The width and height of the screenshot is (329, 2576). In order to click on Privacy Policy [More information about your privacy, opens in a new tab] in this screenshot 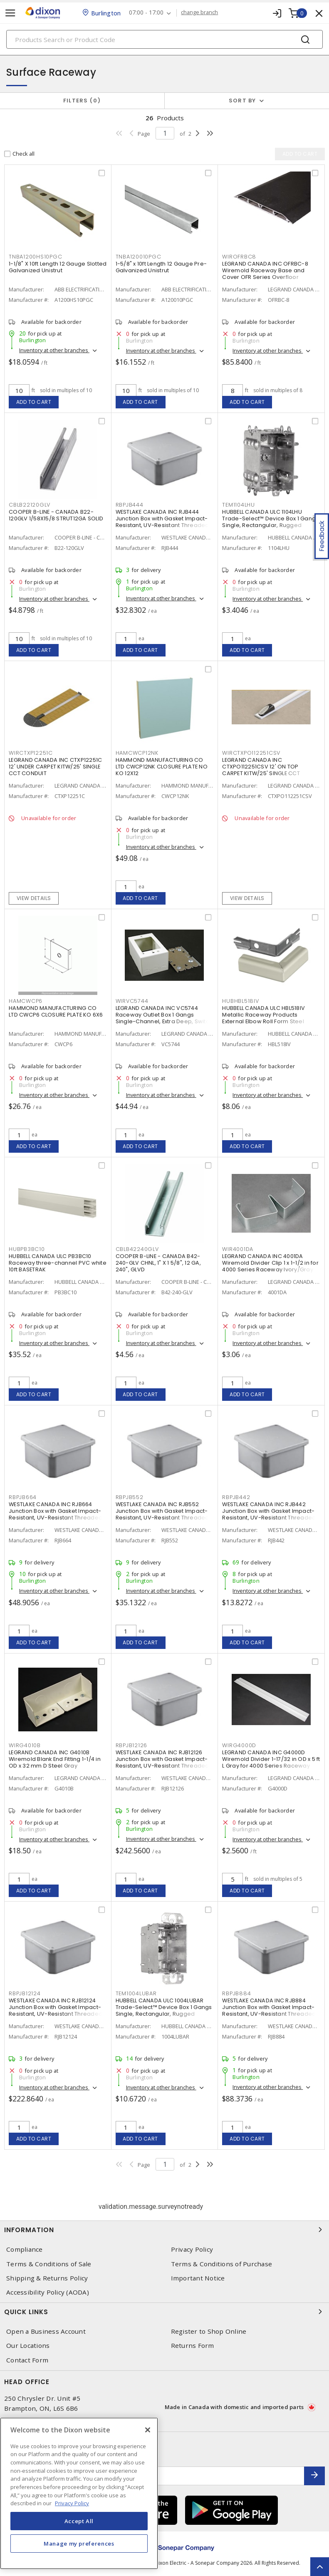, I will do `click(72, 2503)`.